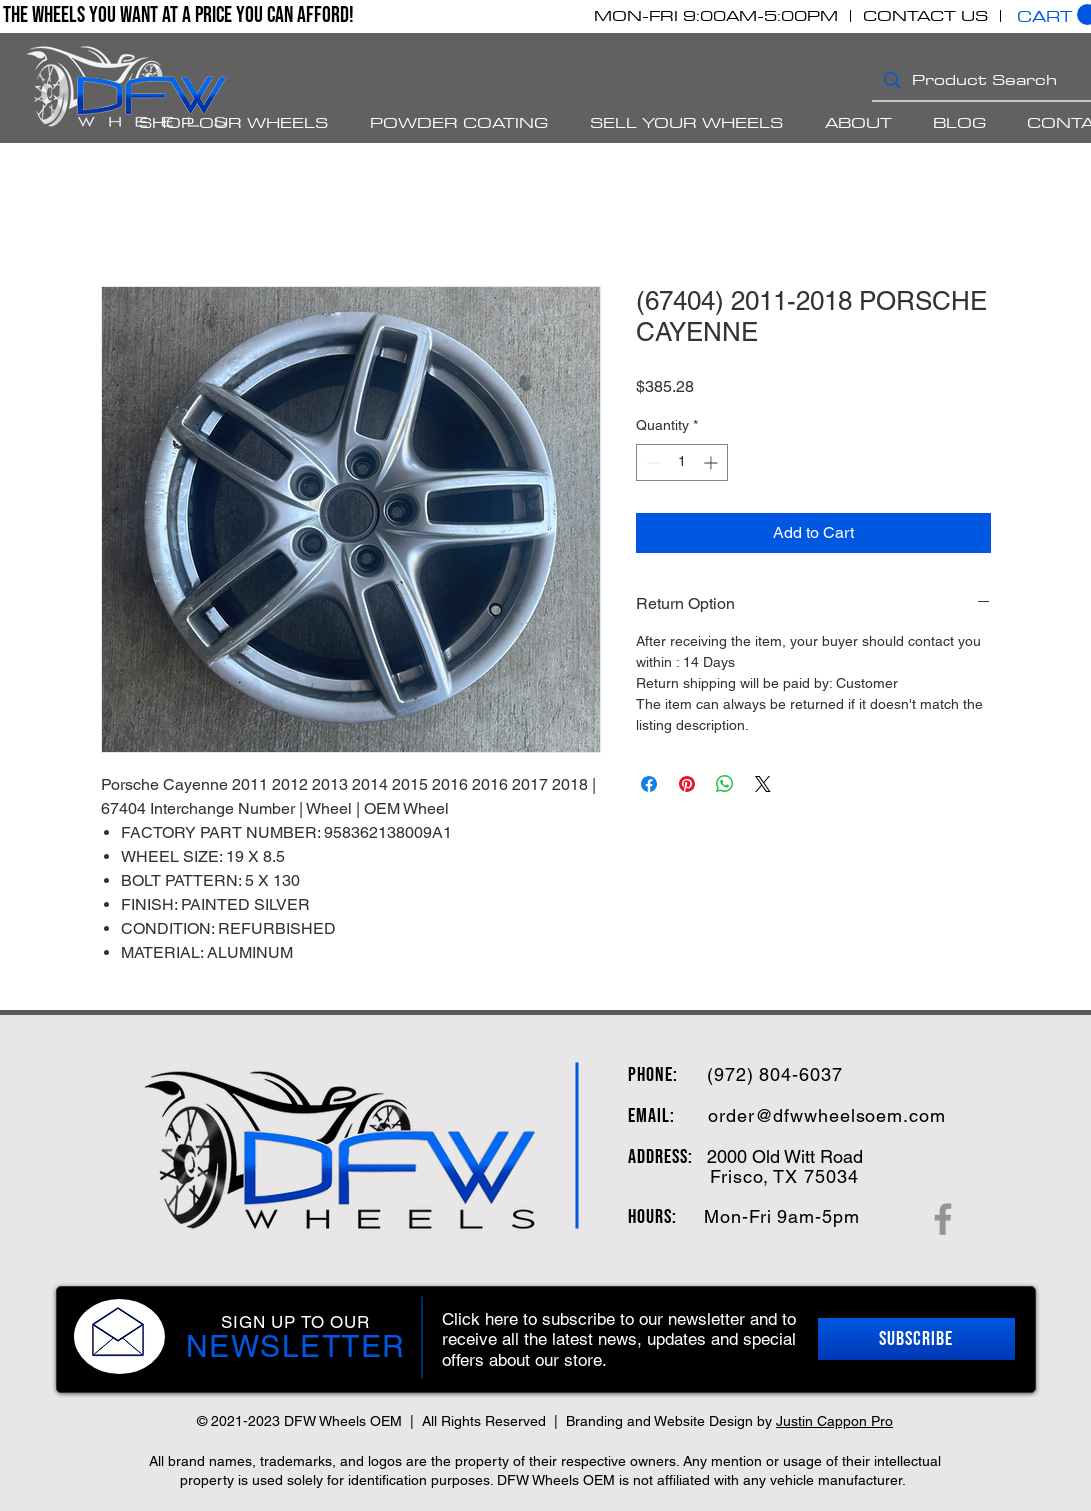 The image size is (1091, 1511). I want to click on [Facebook], so click(943, 1219).